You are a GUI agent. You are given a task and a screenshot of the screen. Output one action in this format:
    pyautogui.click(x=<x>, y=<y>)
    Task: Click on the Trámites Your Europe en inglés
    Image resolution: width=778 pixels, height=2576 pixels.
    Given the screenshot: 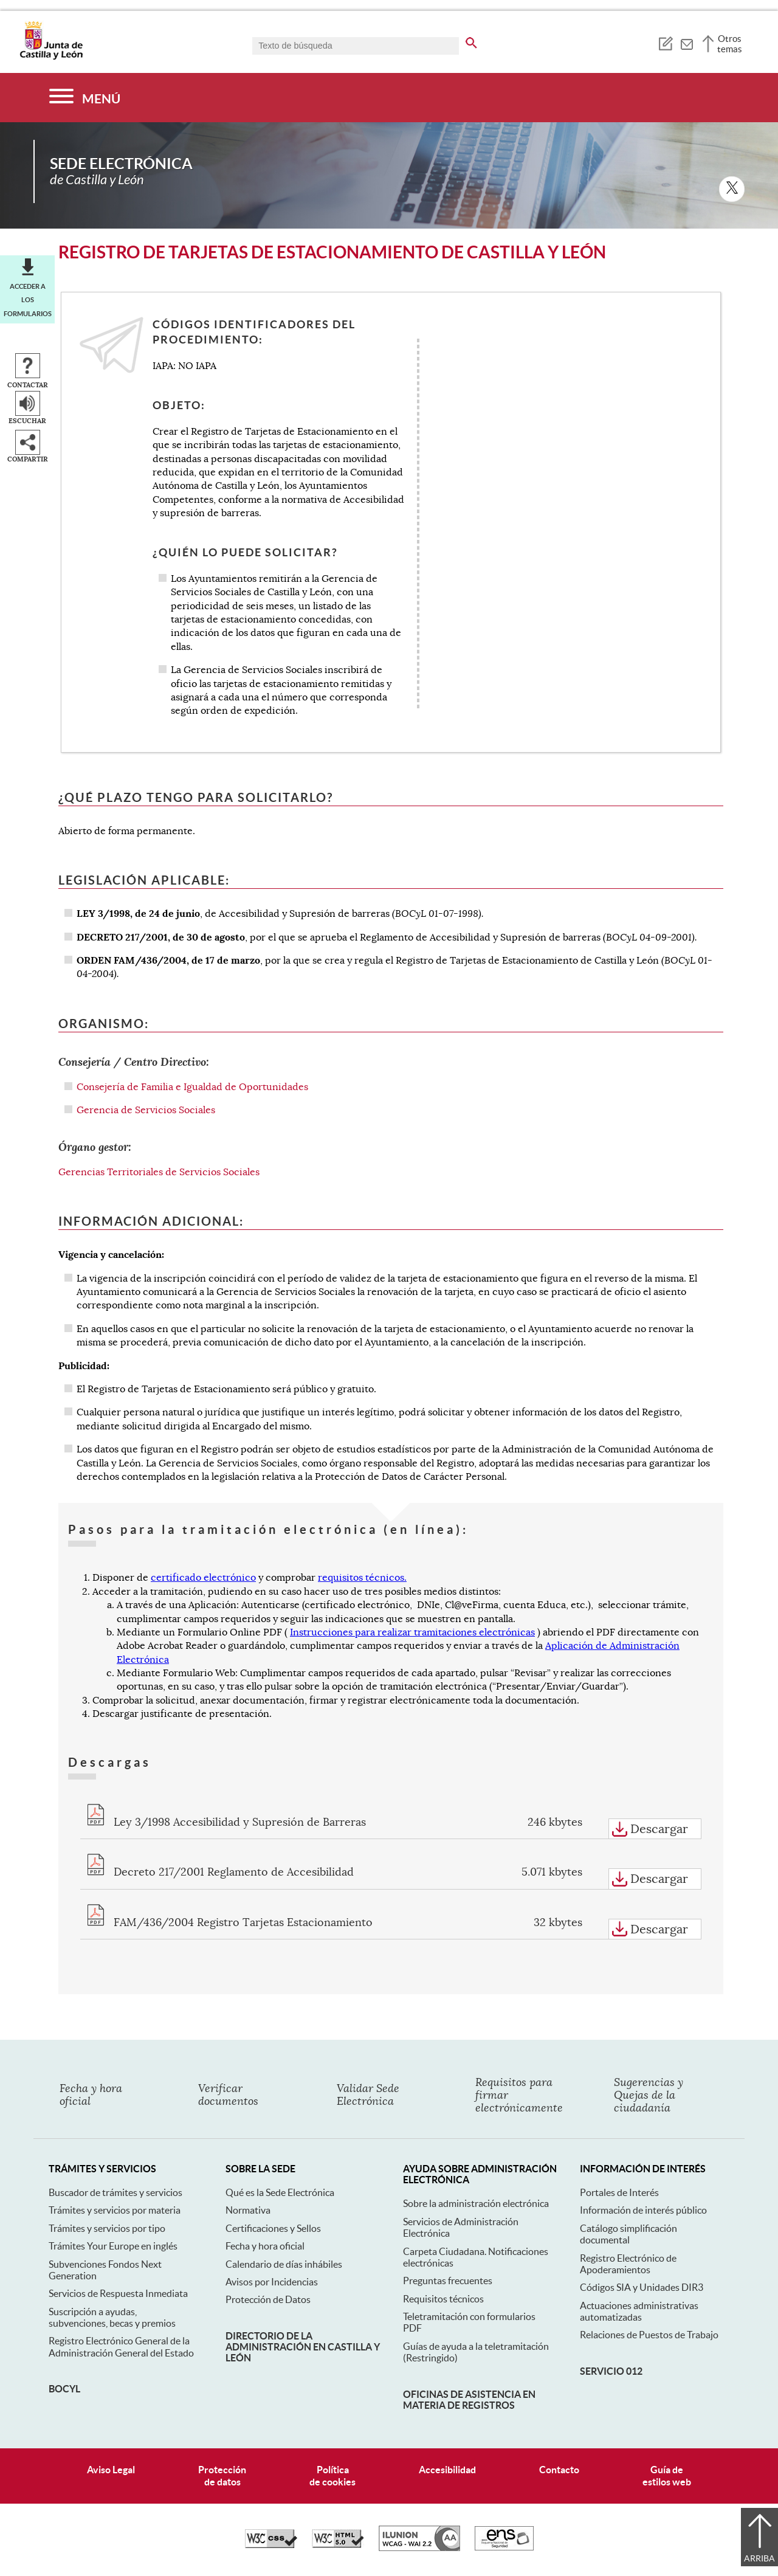 What is the action you would take?
    pyautogui.click(x=113, y=2245)
    